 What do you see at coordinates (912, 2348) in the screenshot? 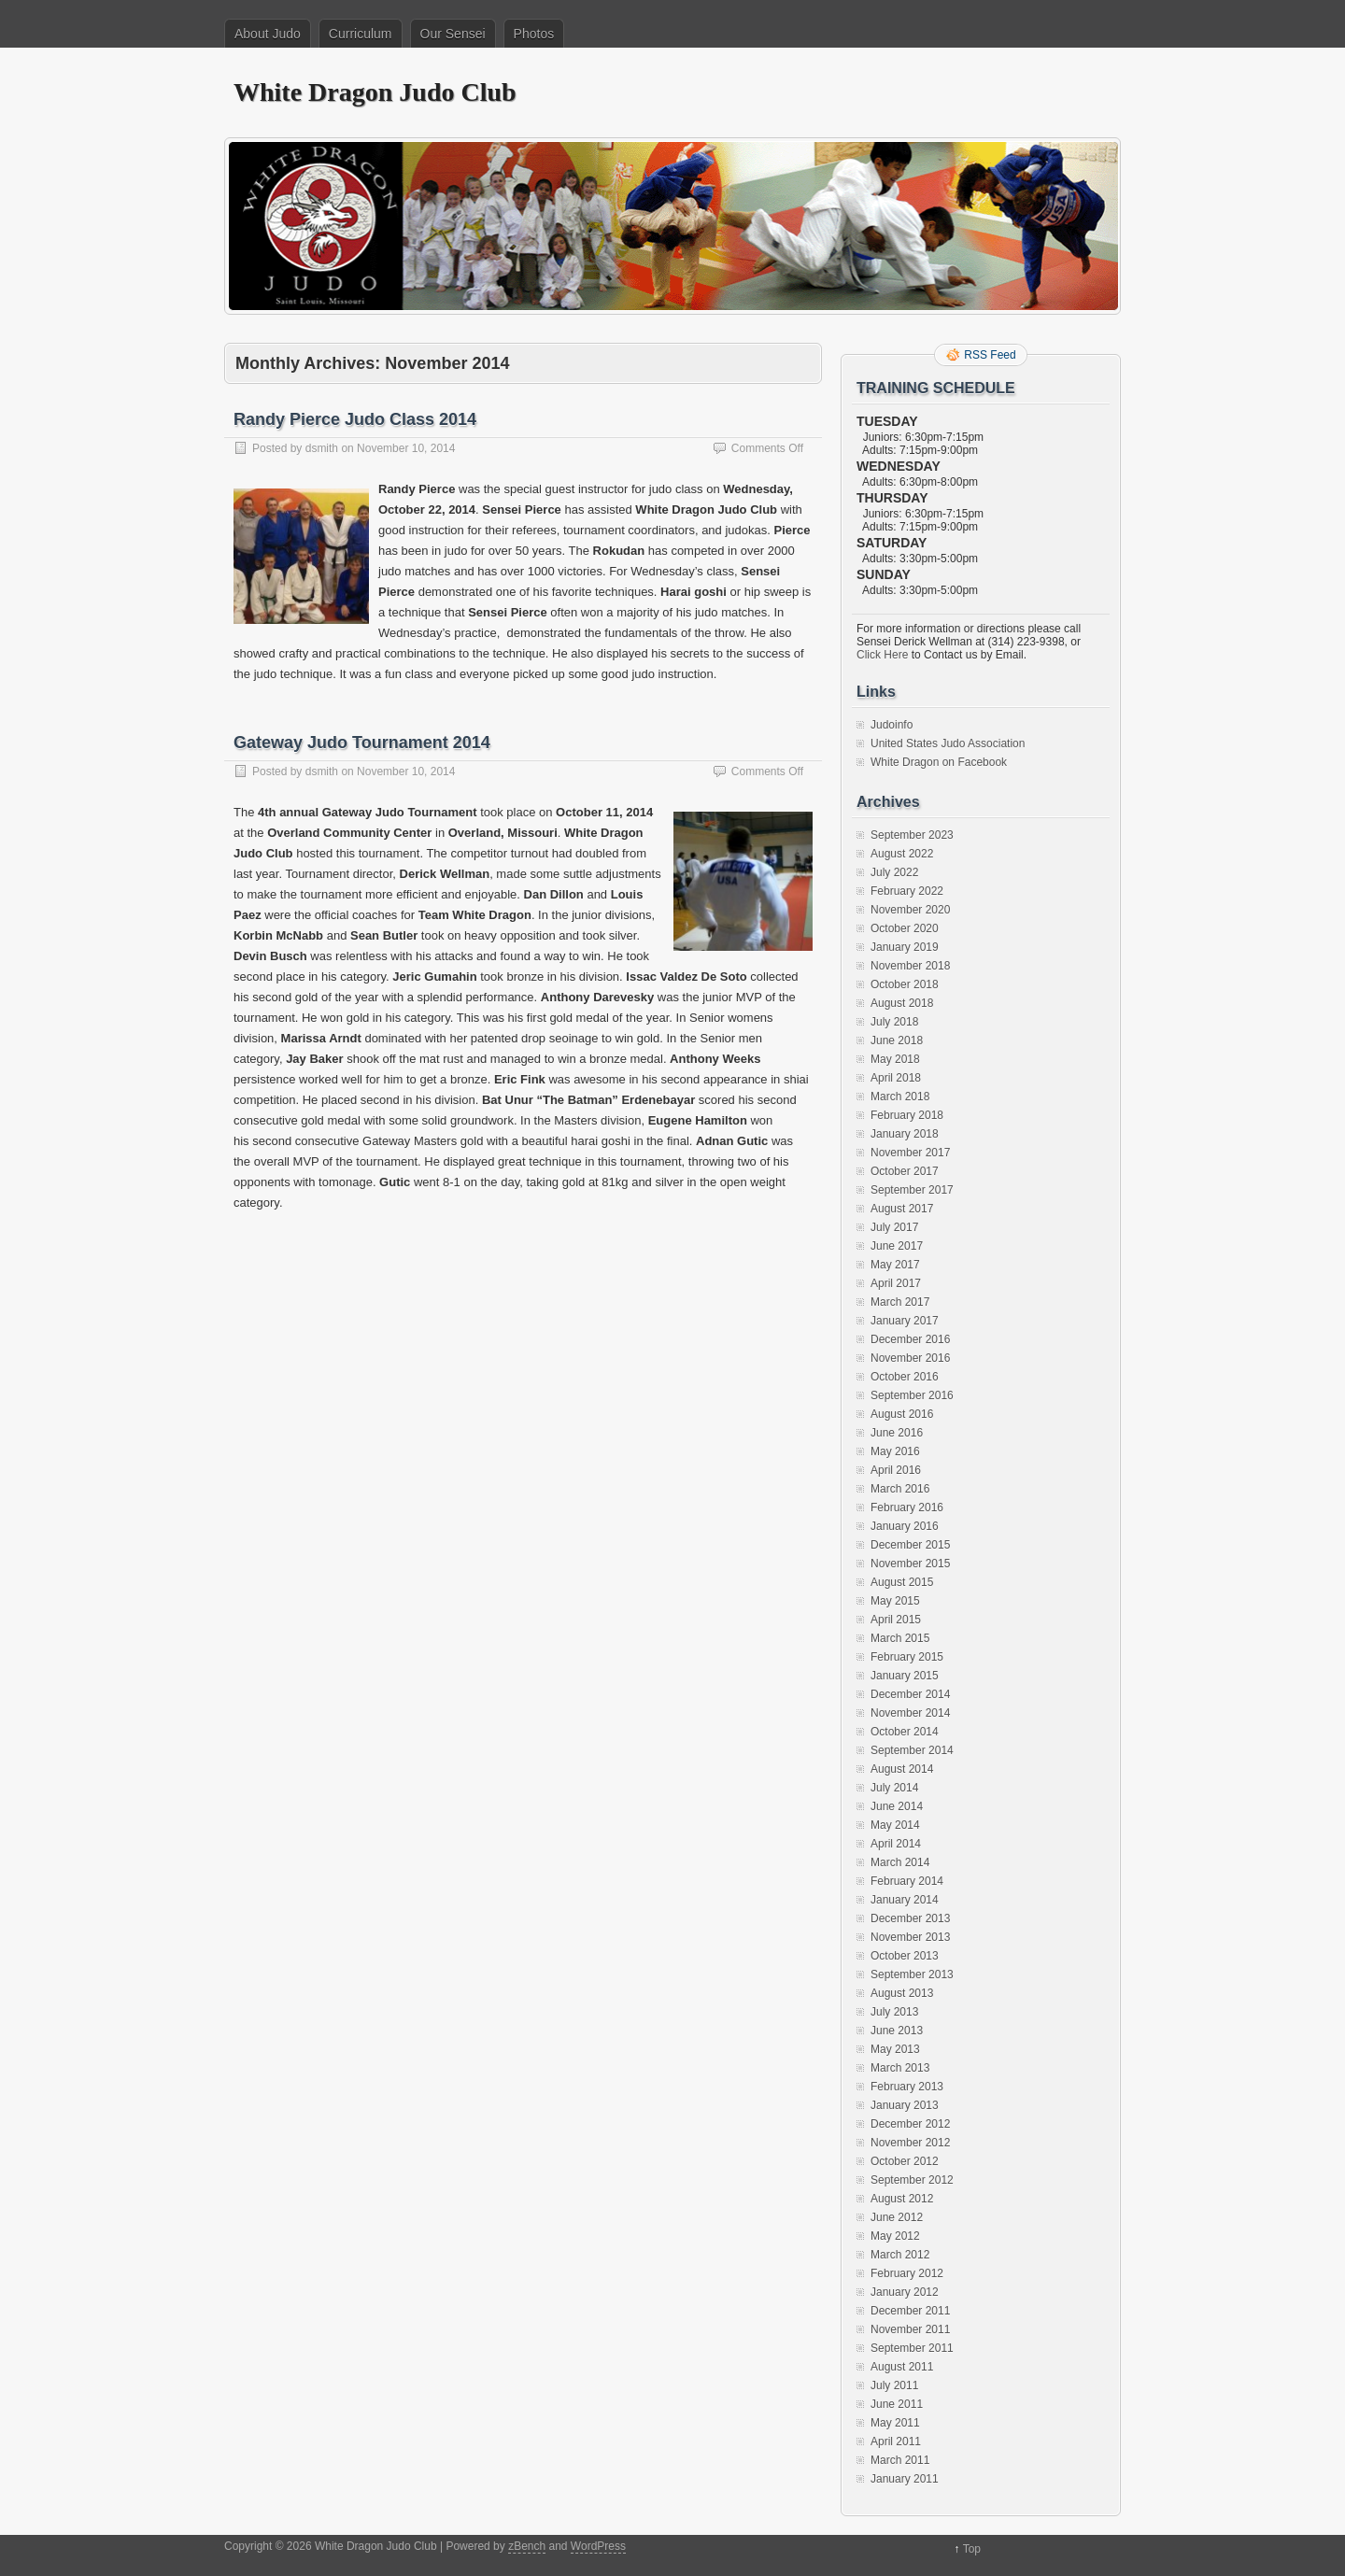
I see `September 2011` at bounding box center [912, 2348].